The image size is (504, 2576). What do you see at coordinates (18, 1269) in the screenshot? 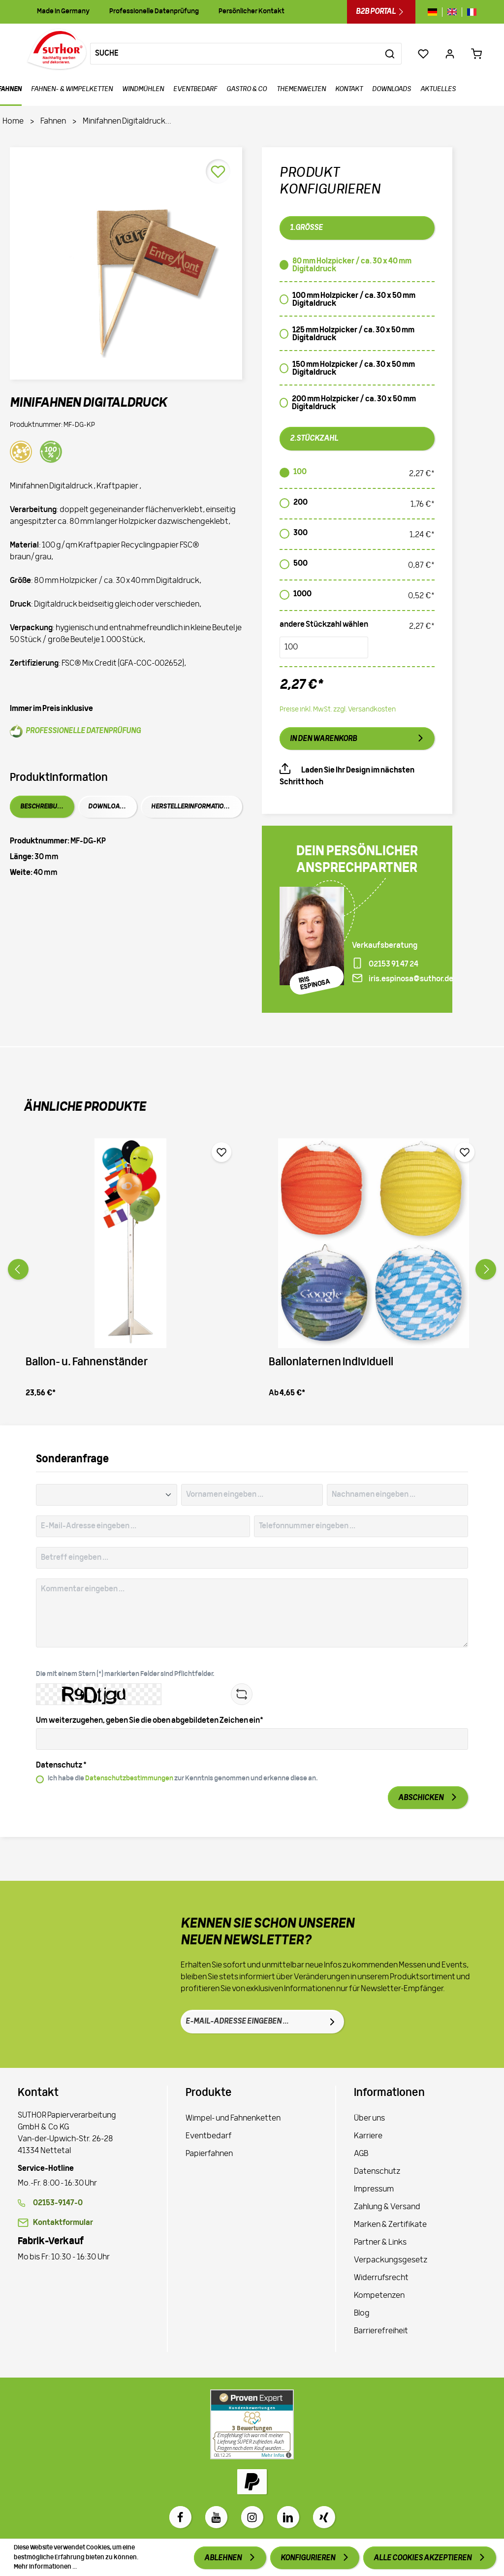
I see `[Zurück]` at bounding box center [18, 1269].